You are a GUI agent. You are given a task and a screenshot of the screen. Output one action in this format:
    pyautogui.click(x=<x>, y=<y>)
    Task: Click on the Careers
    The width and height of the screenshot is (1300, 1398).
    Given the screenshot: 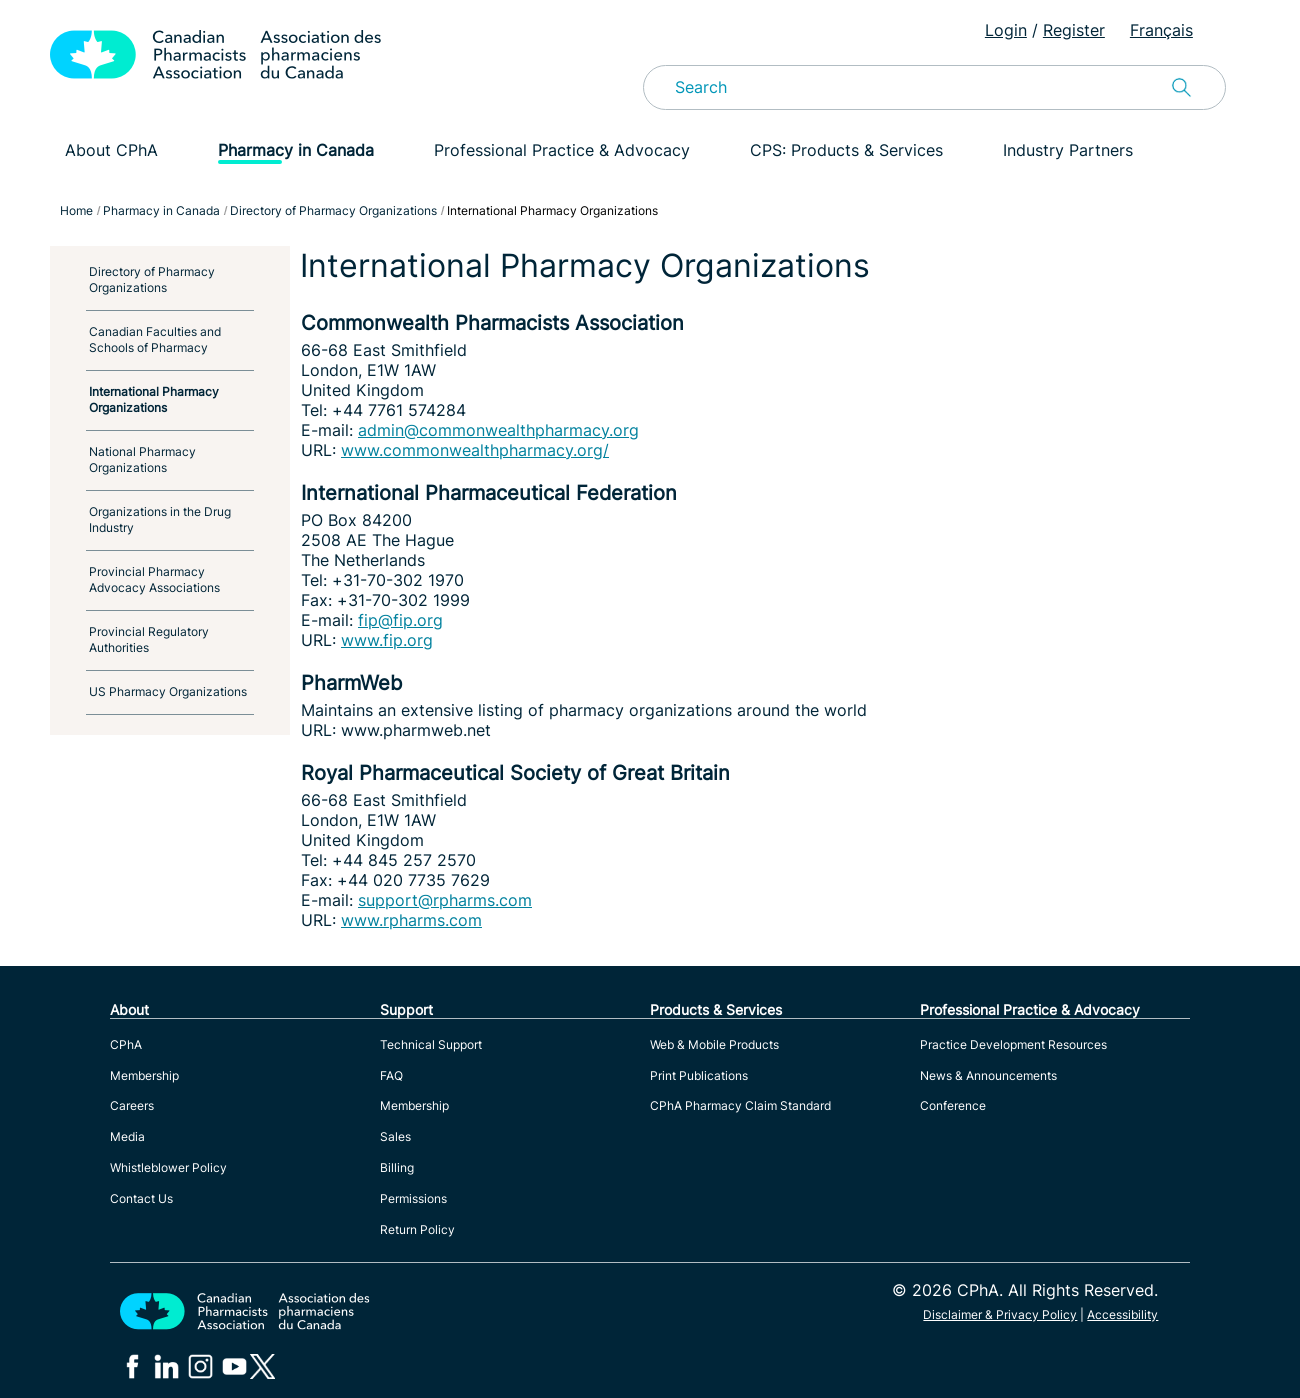 What is the action you would take?
    pyautogui.click(x=132, y=1105)
    